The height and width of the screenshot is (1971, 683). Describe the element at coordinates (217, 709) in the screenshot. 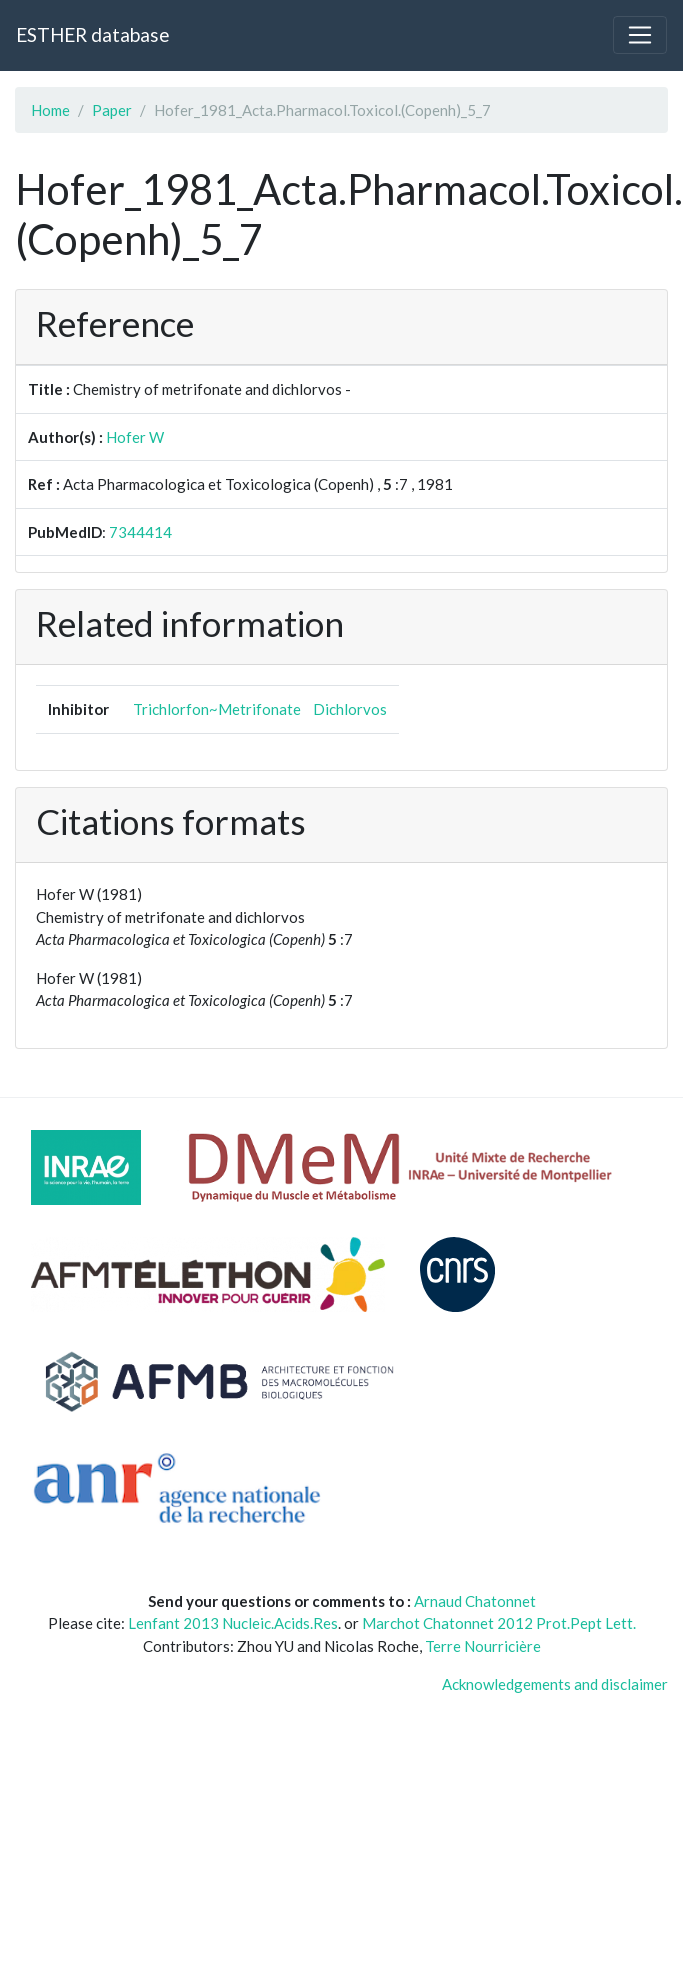

I see `Trichlorfon~Metrifonate` at that location.